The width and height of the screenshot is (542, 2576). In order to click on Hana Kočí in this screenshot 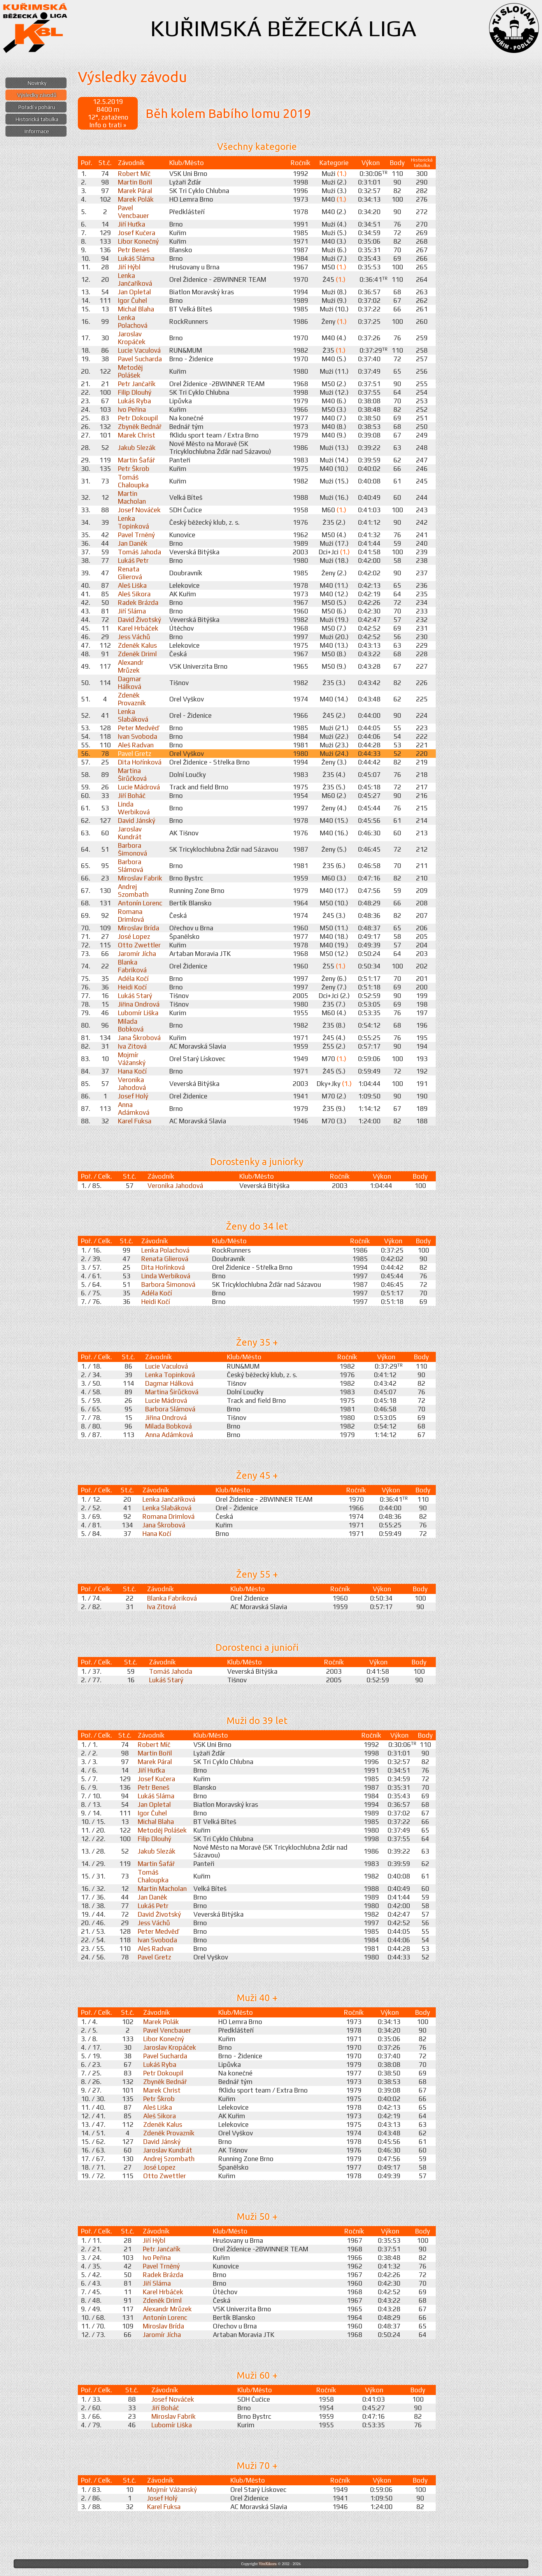, I will do `click(132, 1071)`.